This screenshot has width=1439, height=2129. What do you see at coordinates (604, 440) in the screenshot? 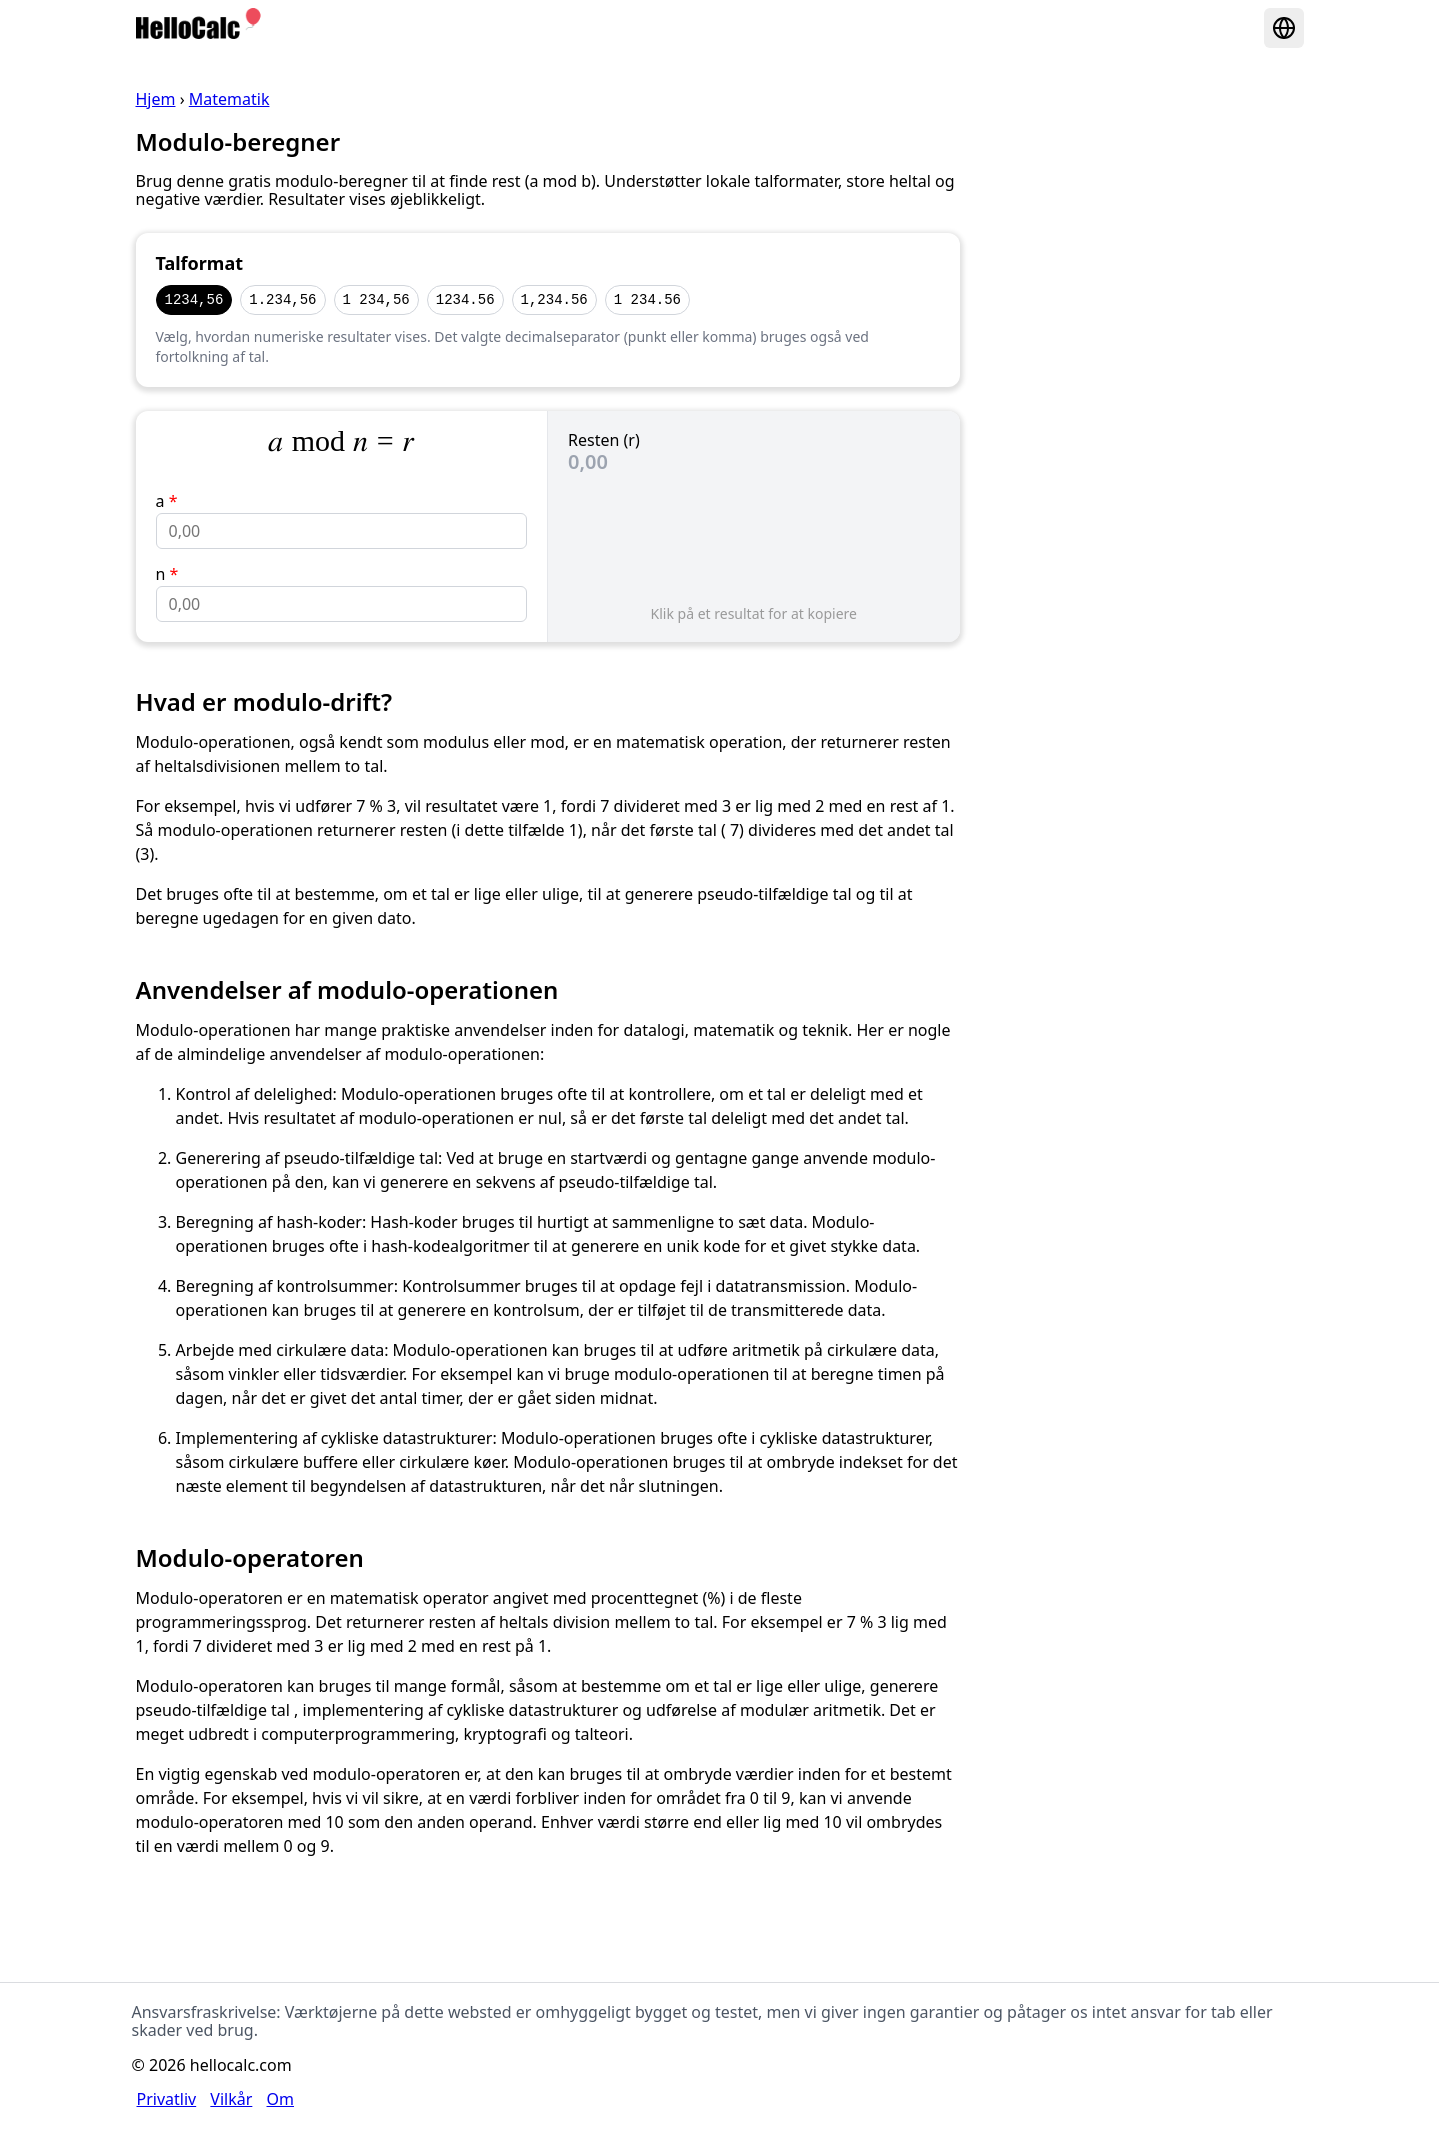
I see `Resten (r)` at bounding box center [604, 440].